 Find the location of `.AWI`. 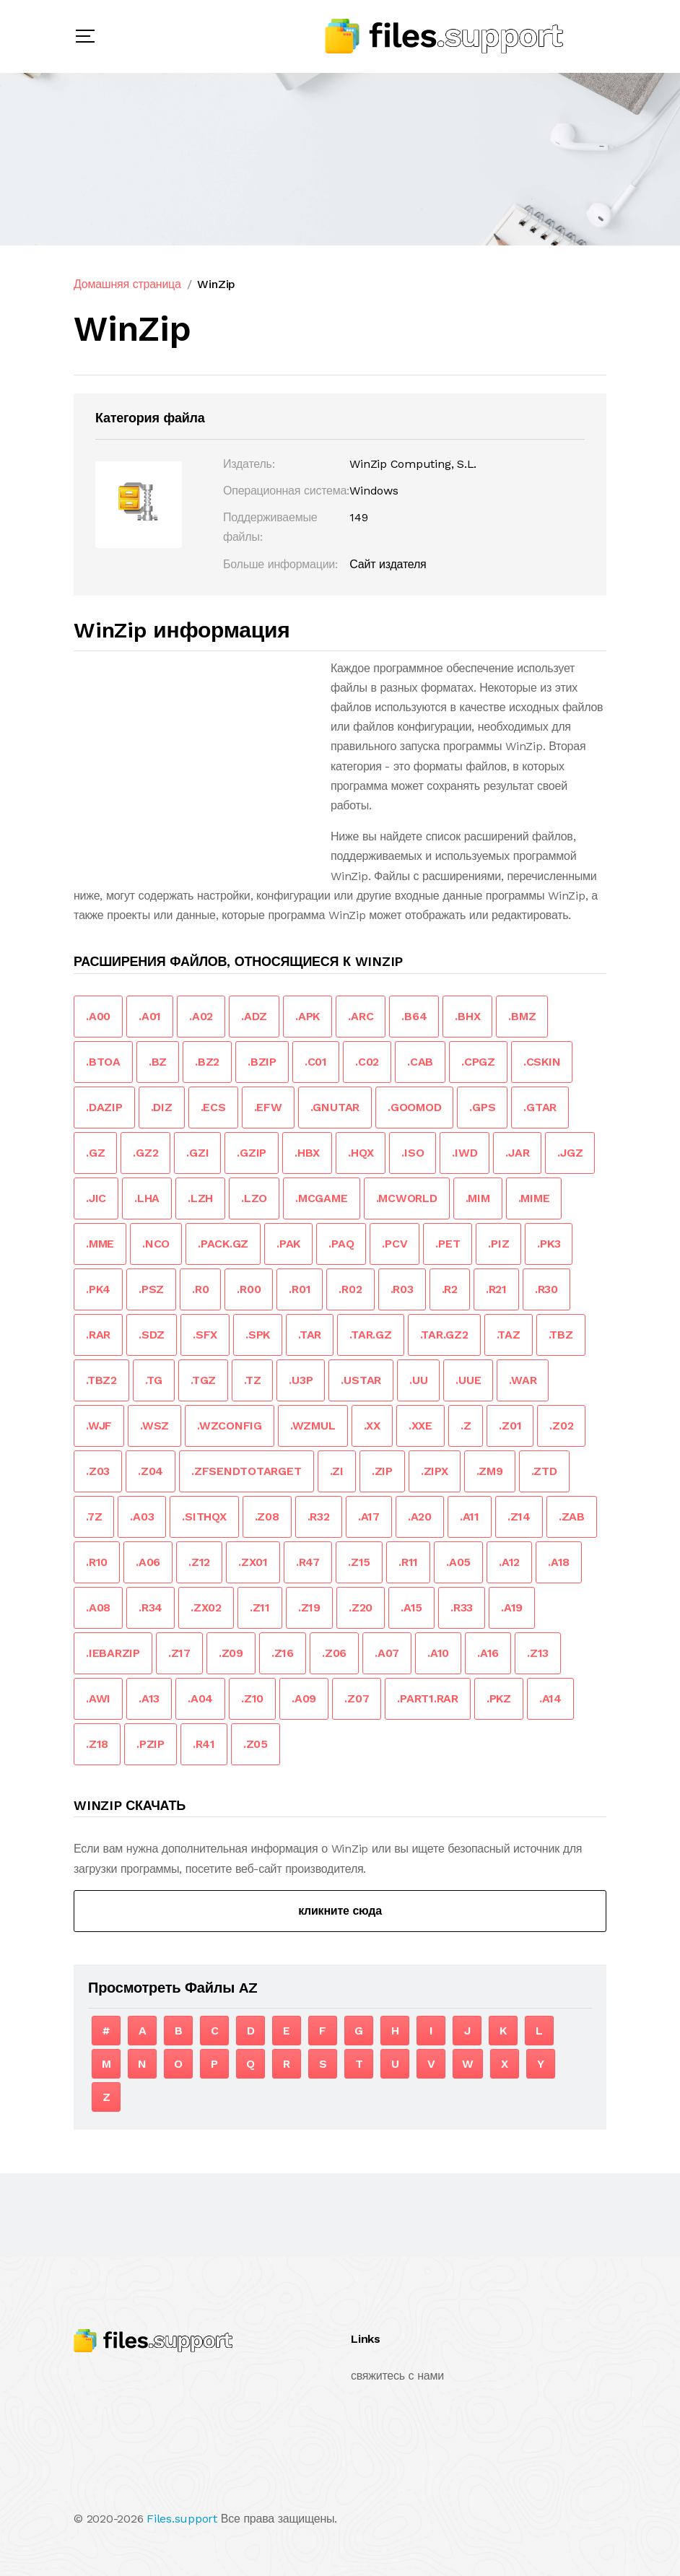

.AWI is located at coordinates (98, 1698).